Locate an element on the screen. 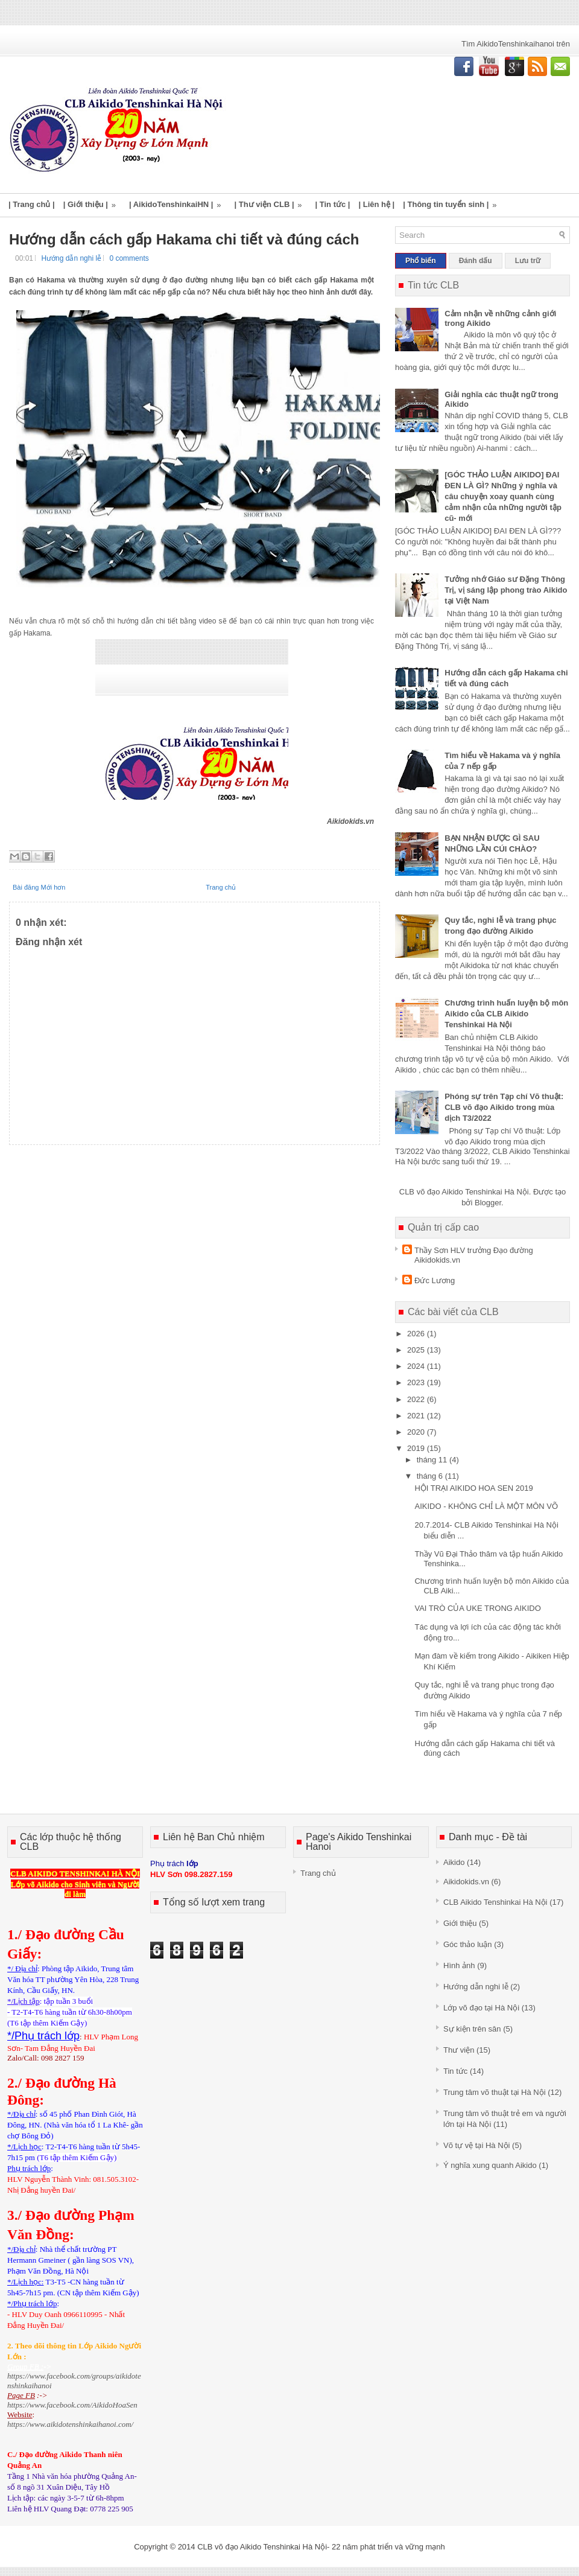 The width and height of the screenshot is (579, 2576). Tưởng nhớ Giáo sư Đặng Thông Trị, vị sáng lập phong trào Aikido tại Việt Nam is located at coordinates (506, 590).